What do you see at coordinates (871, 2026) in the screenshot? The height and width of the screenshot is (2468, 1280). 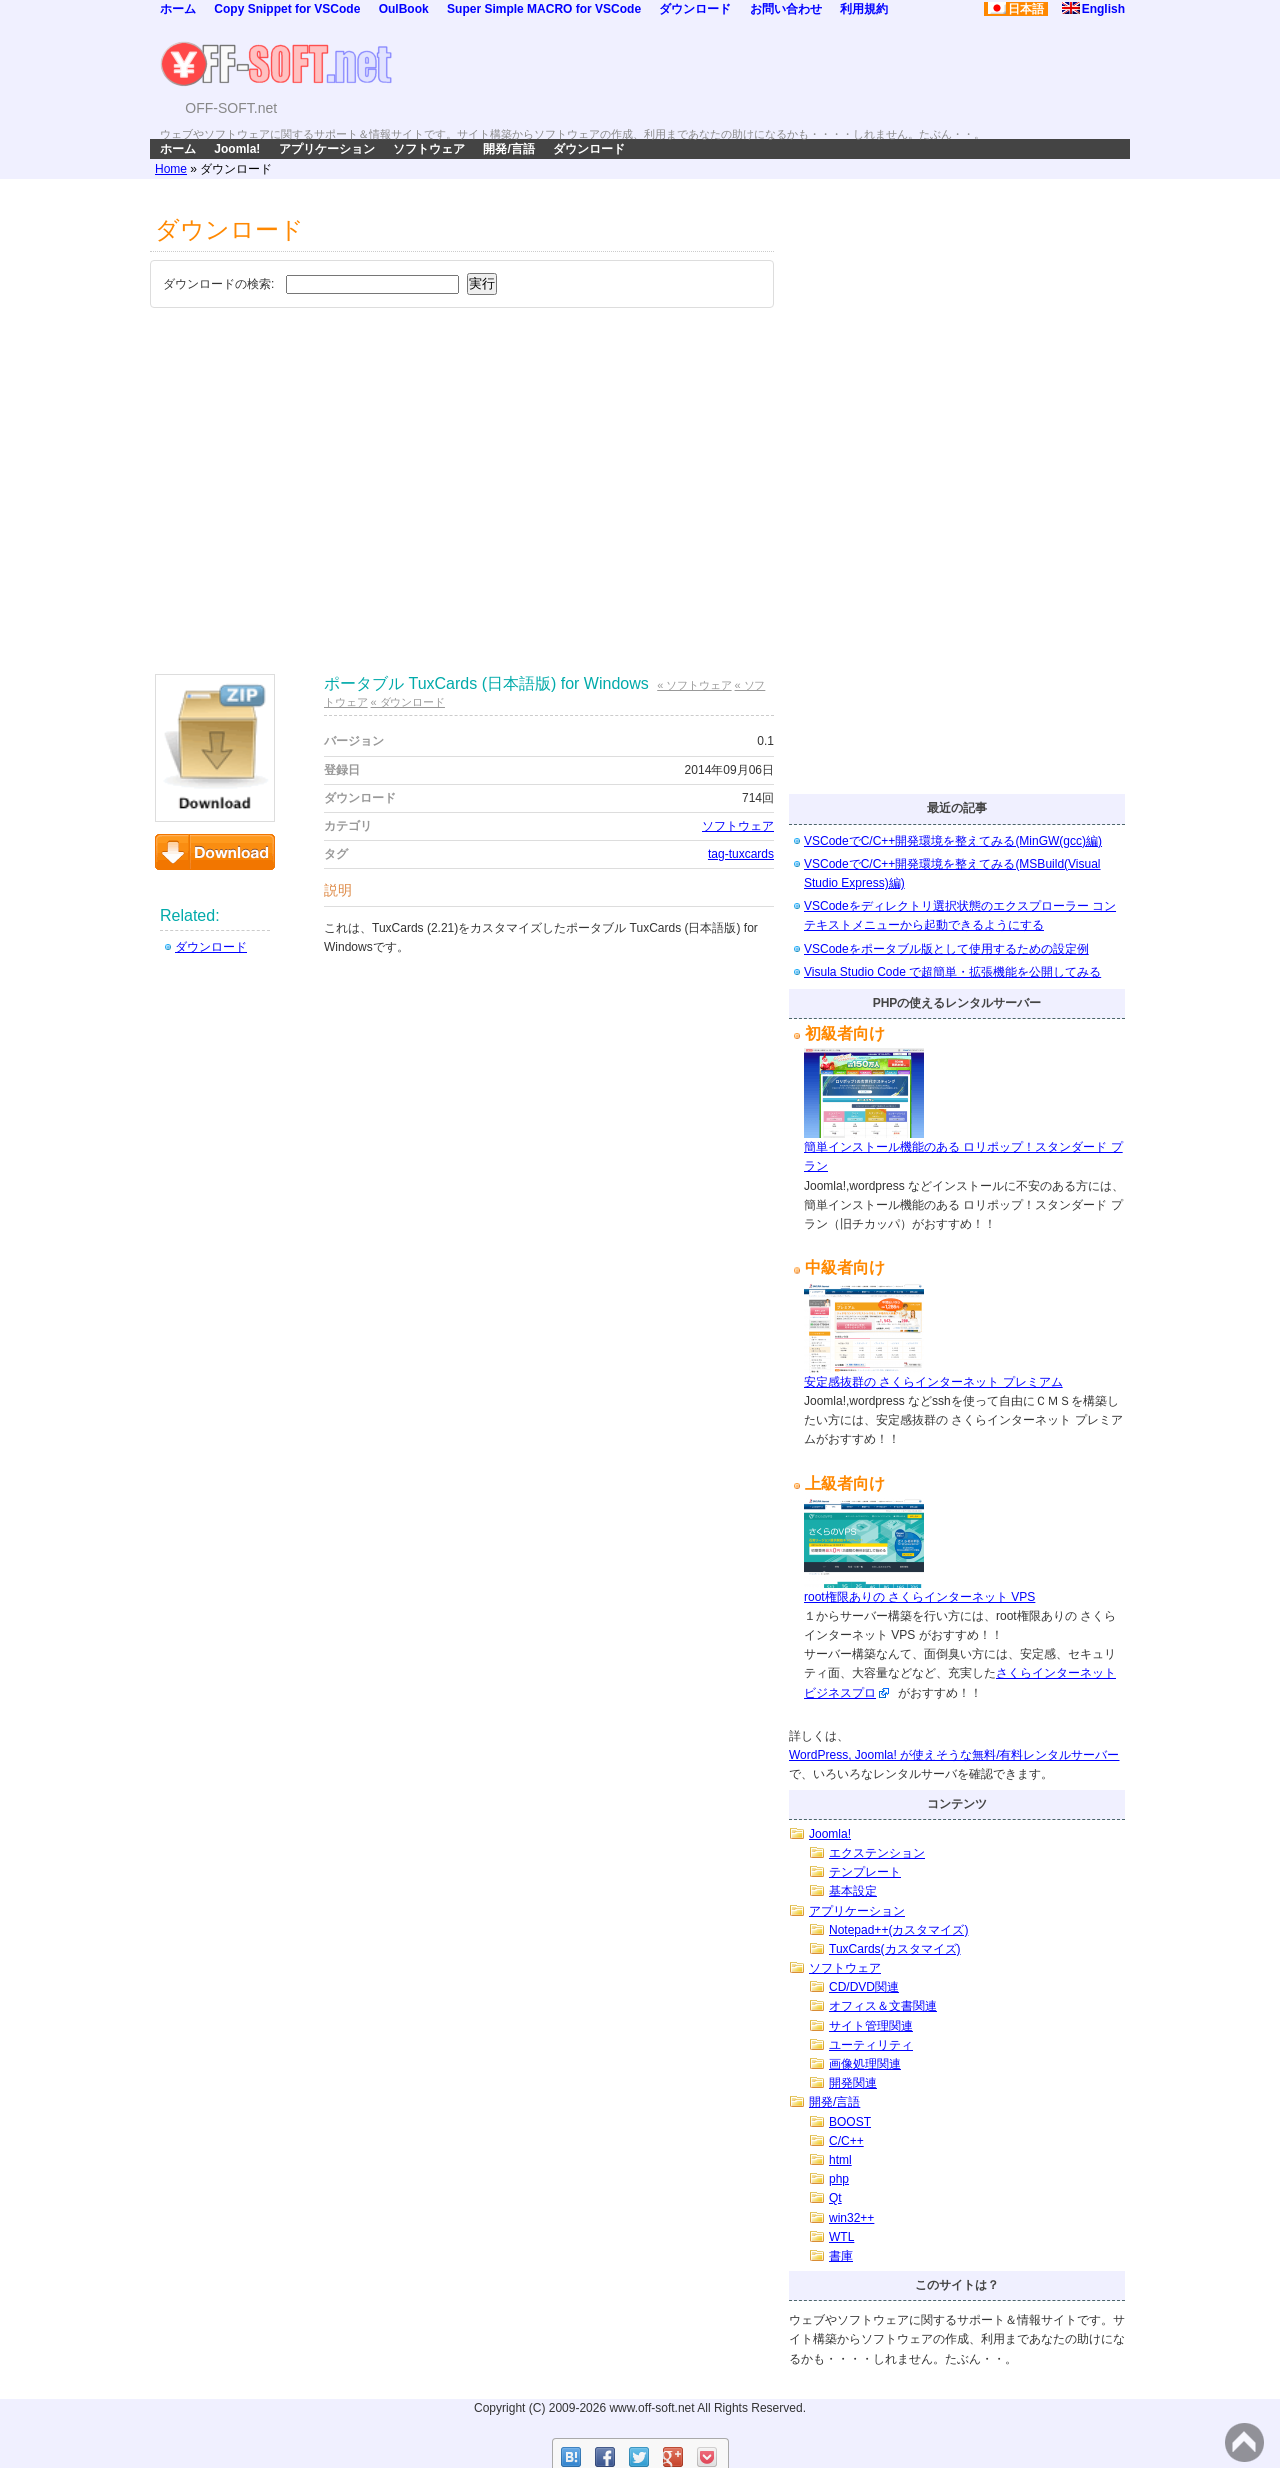 I see `サイト管理関連` at bounding box center [871, 2026].